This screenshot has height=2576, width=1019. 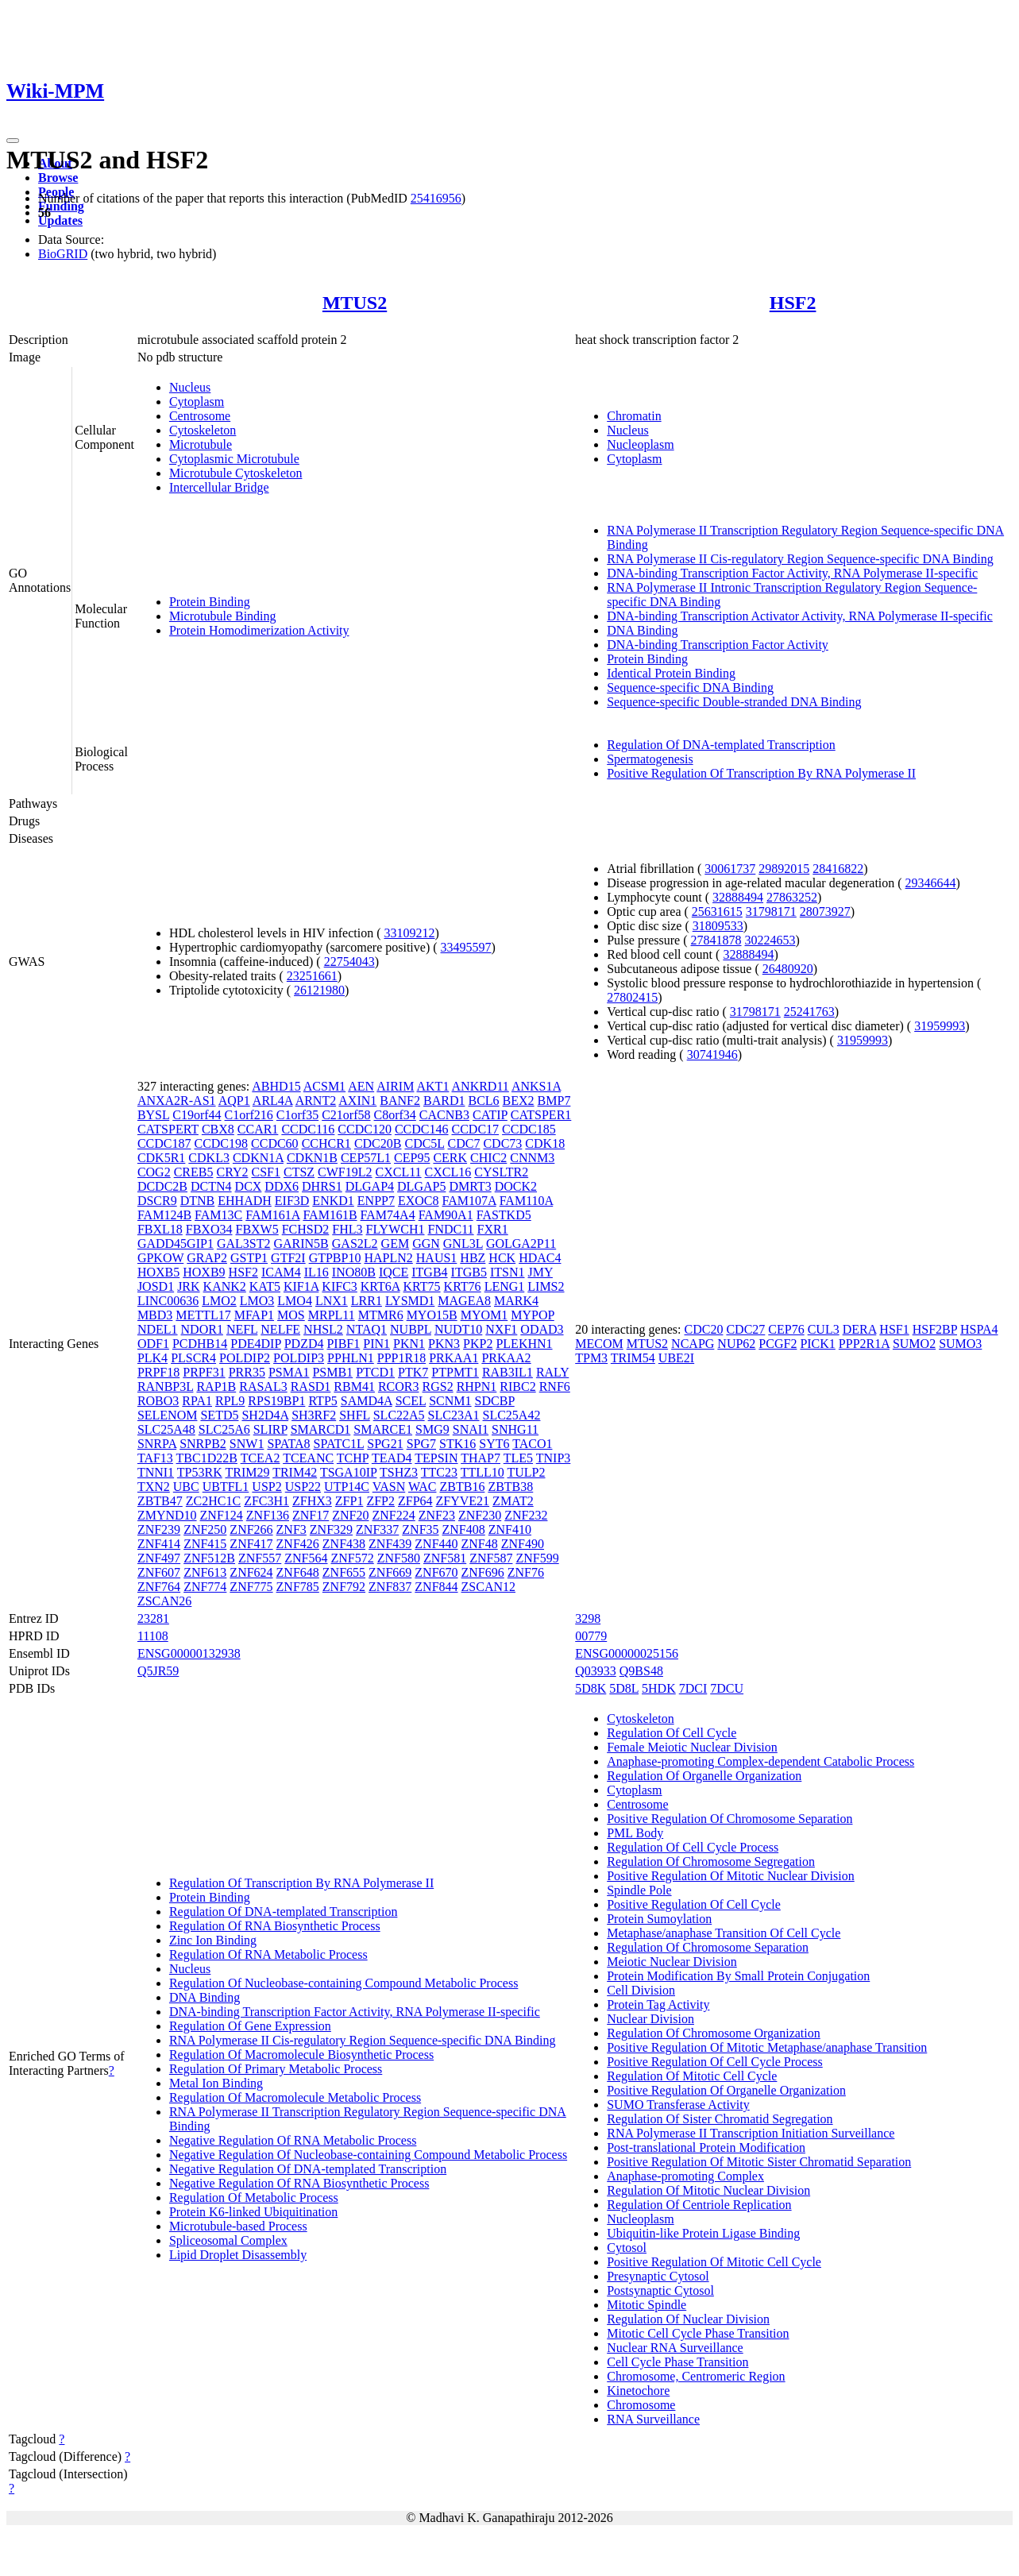 I want to click on ZNF48, so click(x=479, y=1544).